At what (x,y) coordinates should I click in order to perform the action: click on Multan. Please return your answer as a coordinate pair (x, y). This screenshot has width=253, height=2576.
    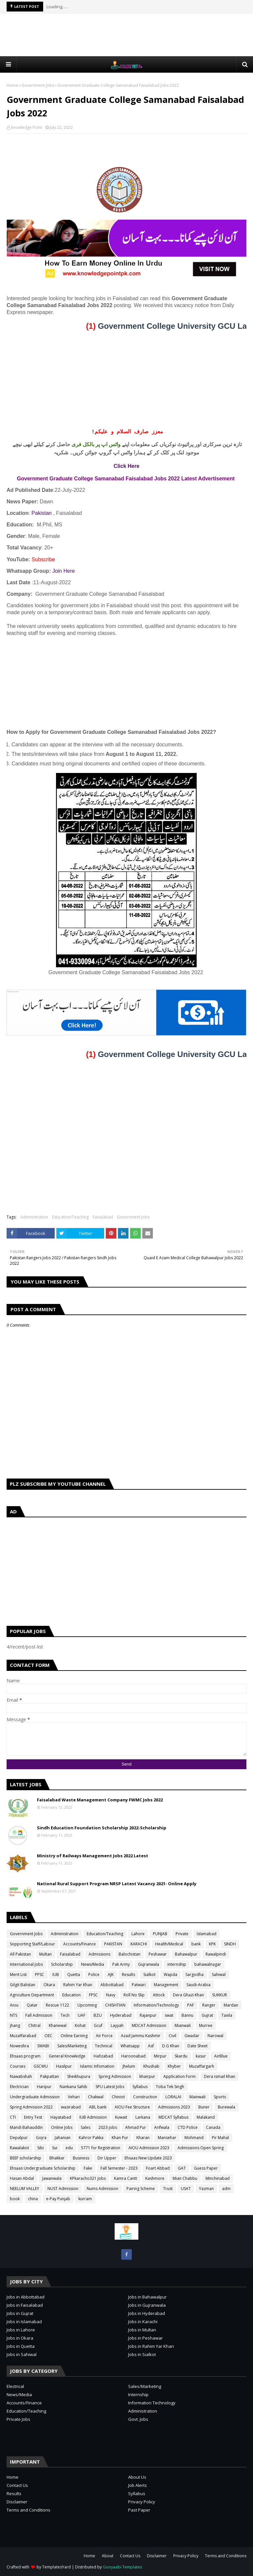
    Looking at the image, I should click on (45, 1954).